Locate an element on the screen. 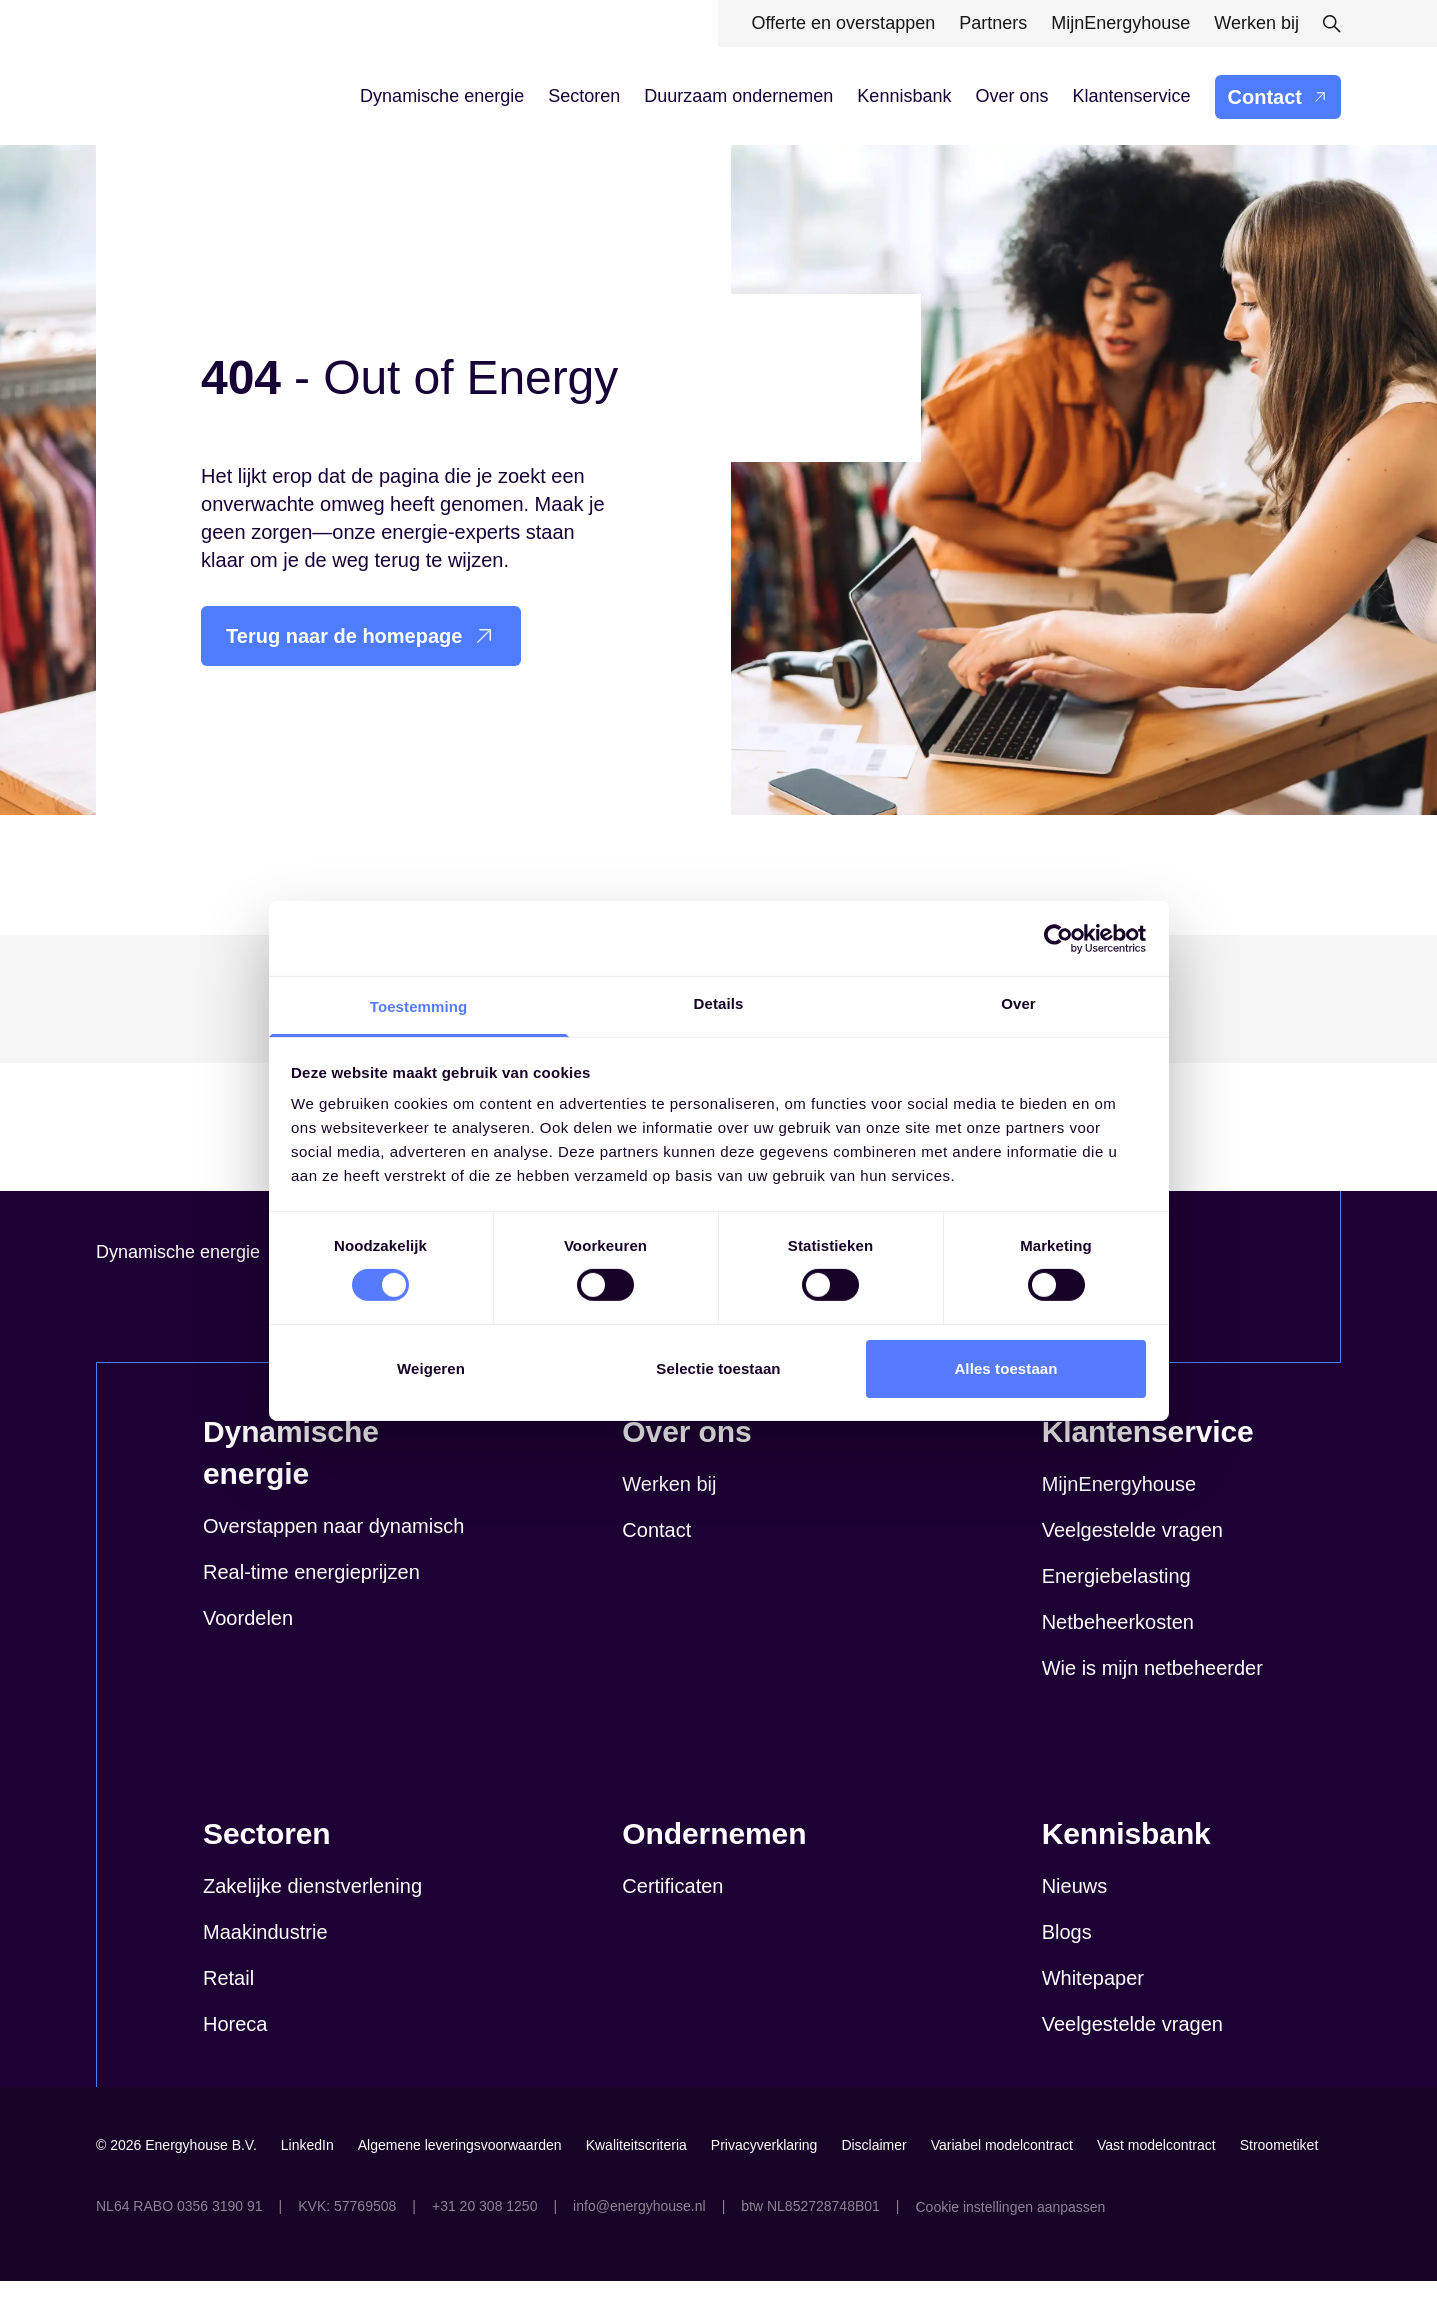 This screenshot has width=1437, height=2322. Over [tab] is located at coordinates (1018, 1003).